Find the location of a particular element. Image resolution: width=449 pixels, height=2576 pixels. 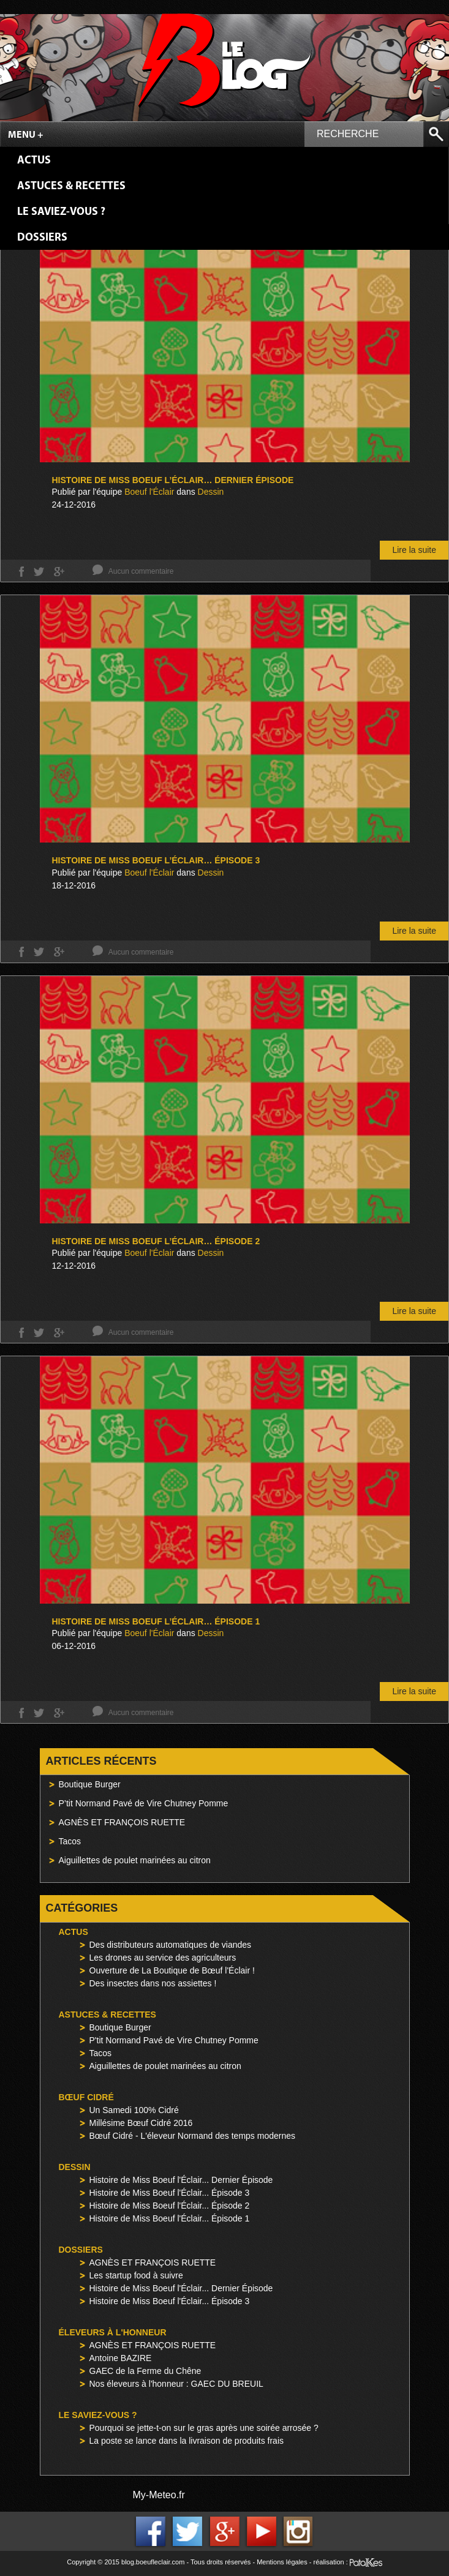

My-Meteo.fr is located at coordinates (159, 2495).